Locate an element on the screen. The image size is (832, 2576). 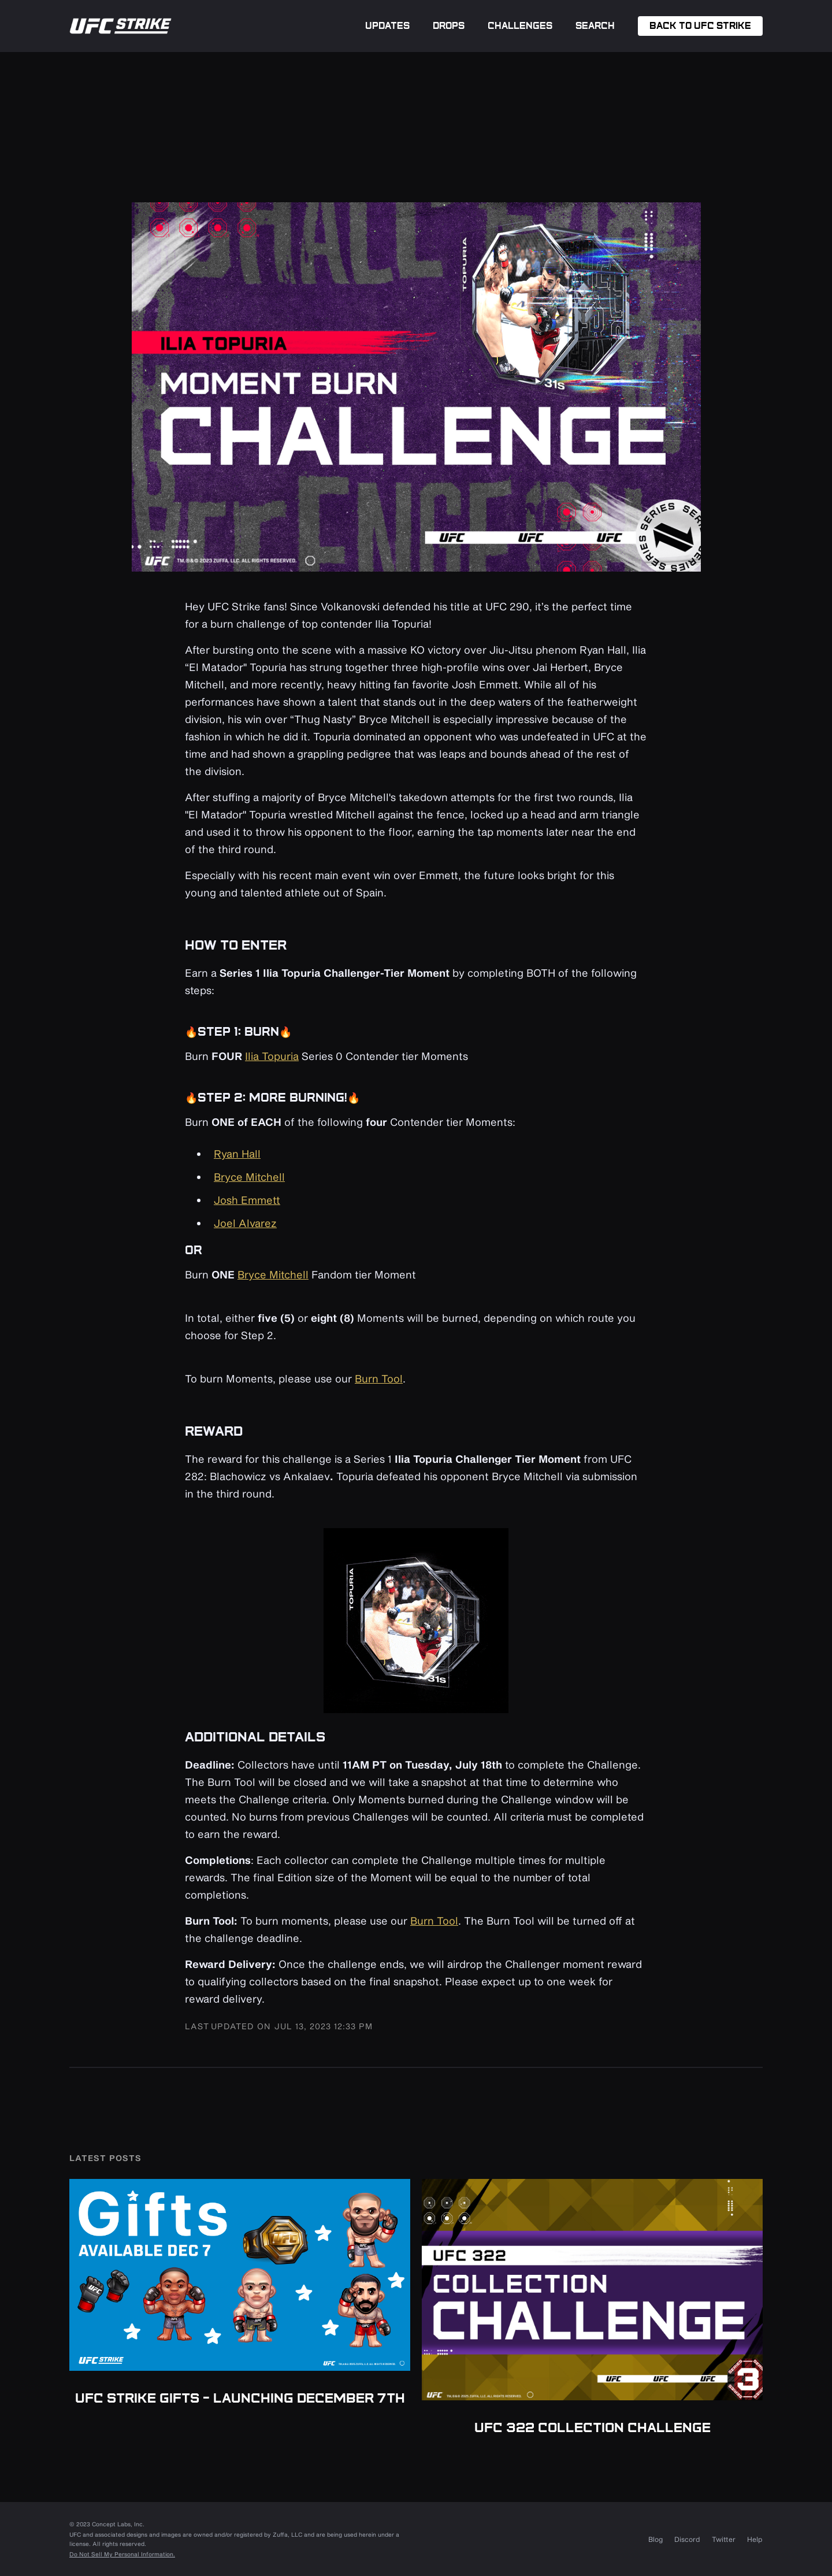
Burn Tool is located at coordinates (379, 1378).